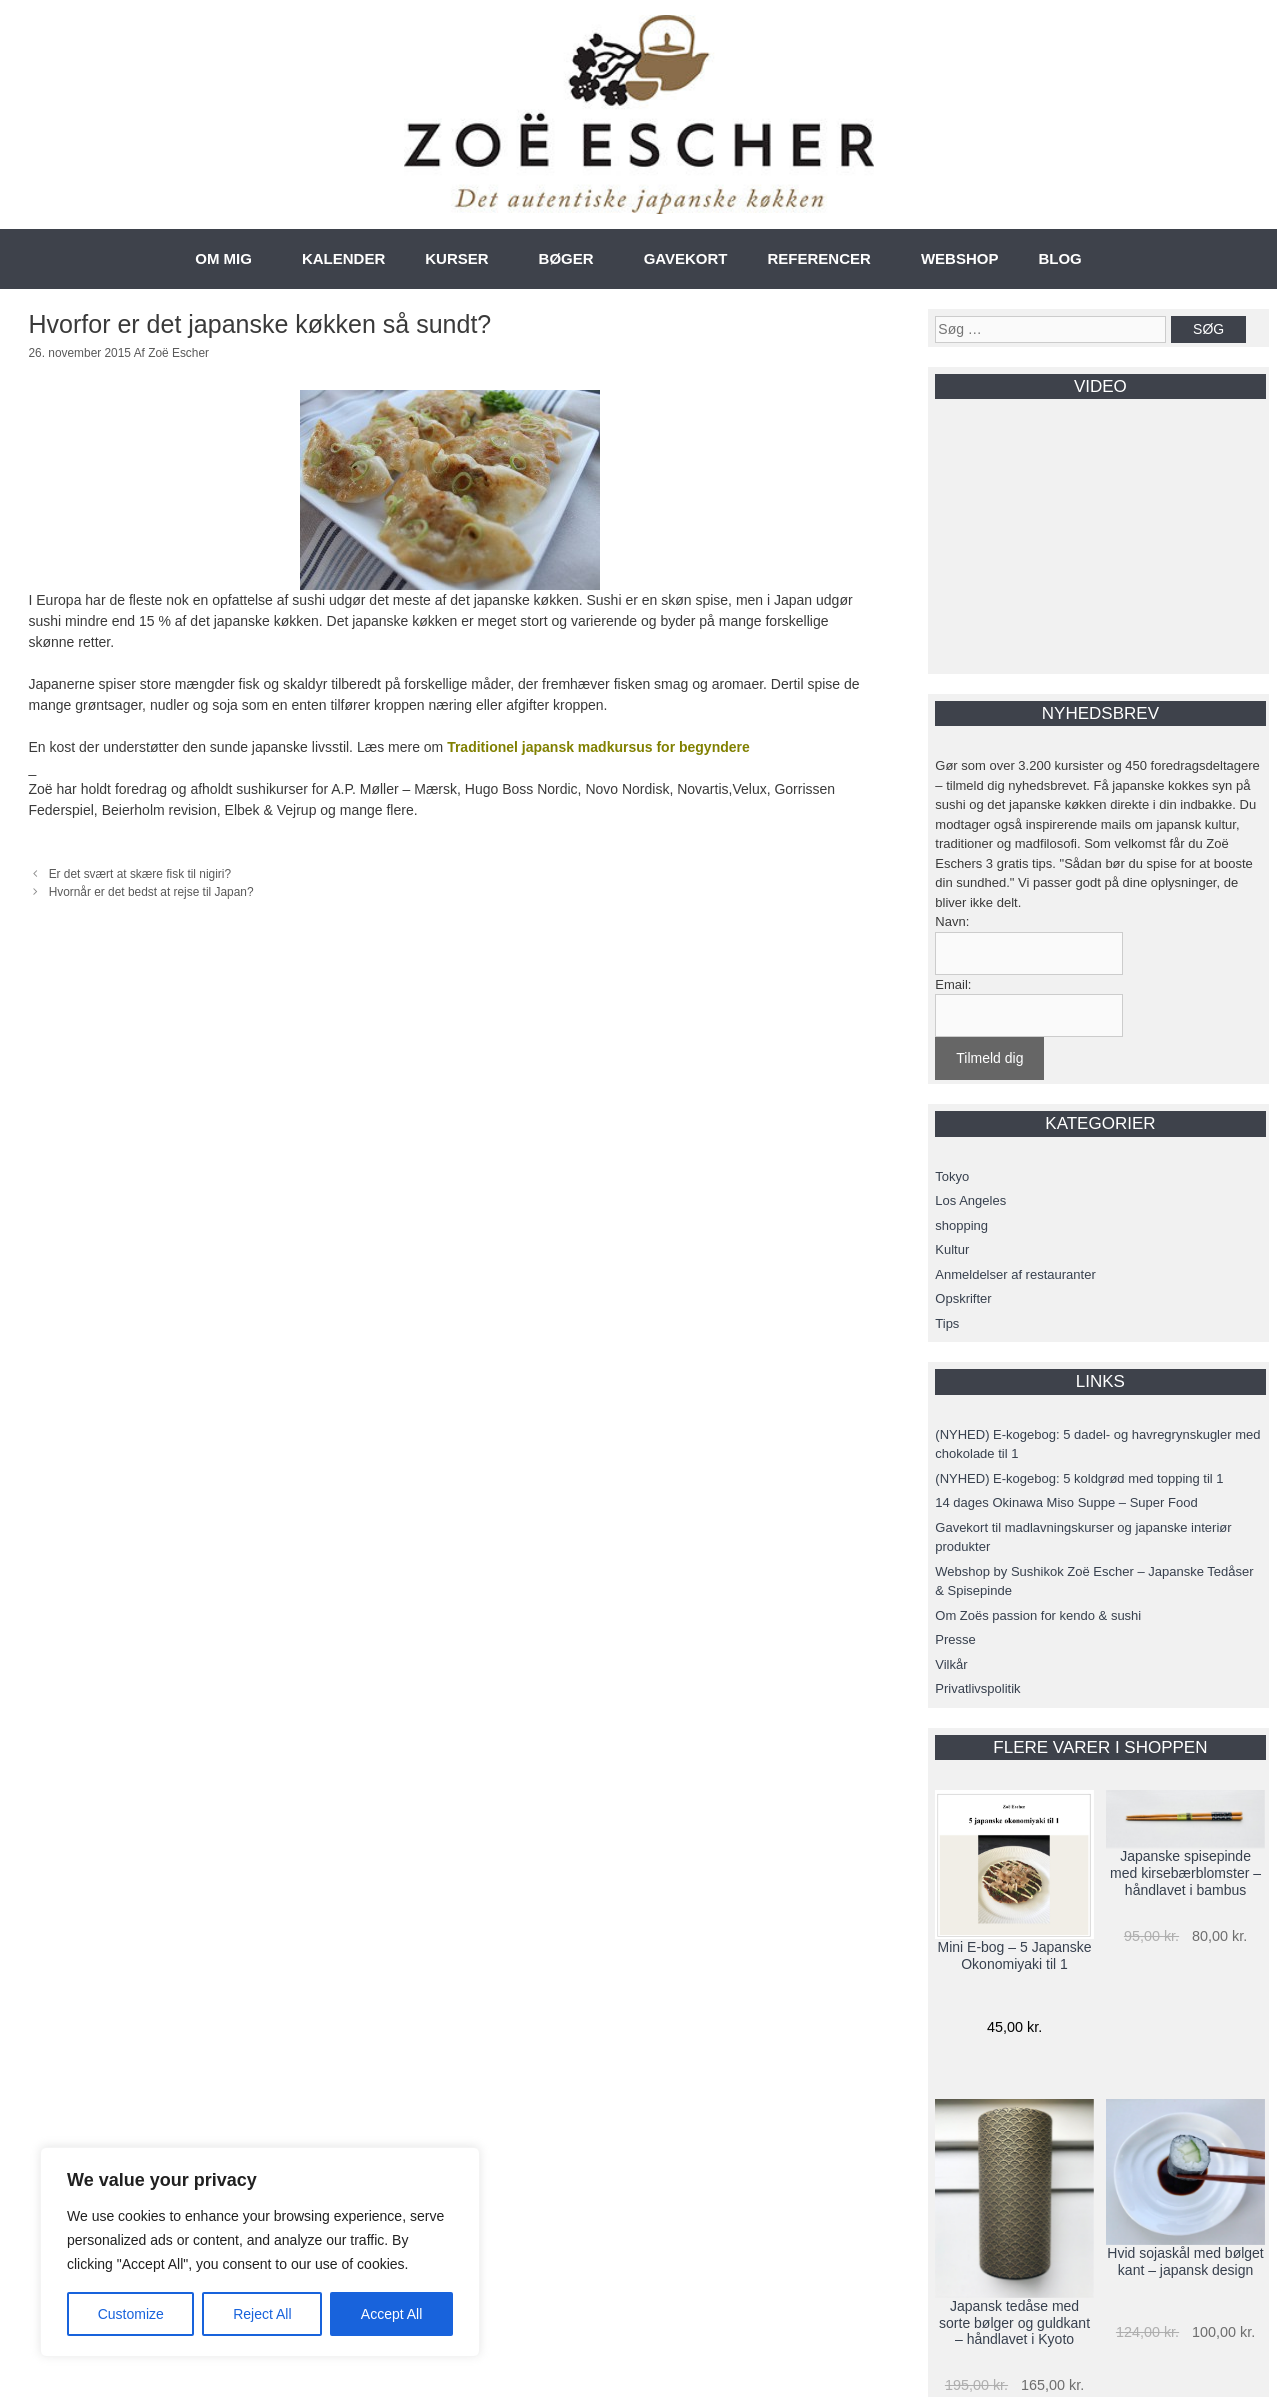  What do you see at coordinates (952, 1249) in the screenshot?
I see `Kultur` at bounding box center [952, 1249].